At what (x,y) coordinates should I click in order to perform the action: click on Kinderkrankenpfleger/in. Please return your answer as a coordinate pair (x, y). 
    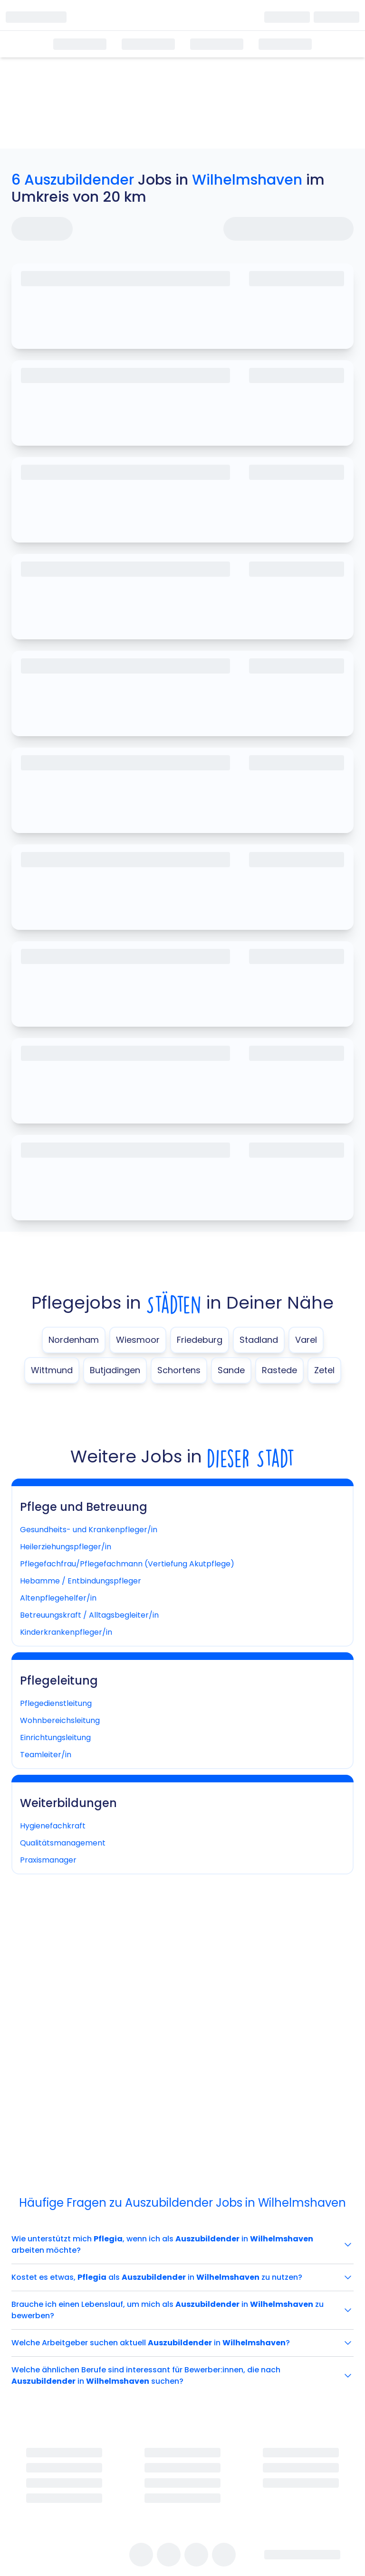
    Looking at the image, I should click on (66, 1632).